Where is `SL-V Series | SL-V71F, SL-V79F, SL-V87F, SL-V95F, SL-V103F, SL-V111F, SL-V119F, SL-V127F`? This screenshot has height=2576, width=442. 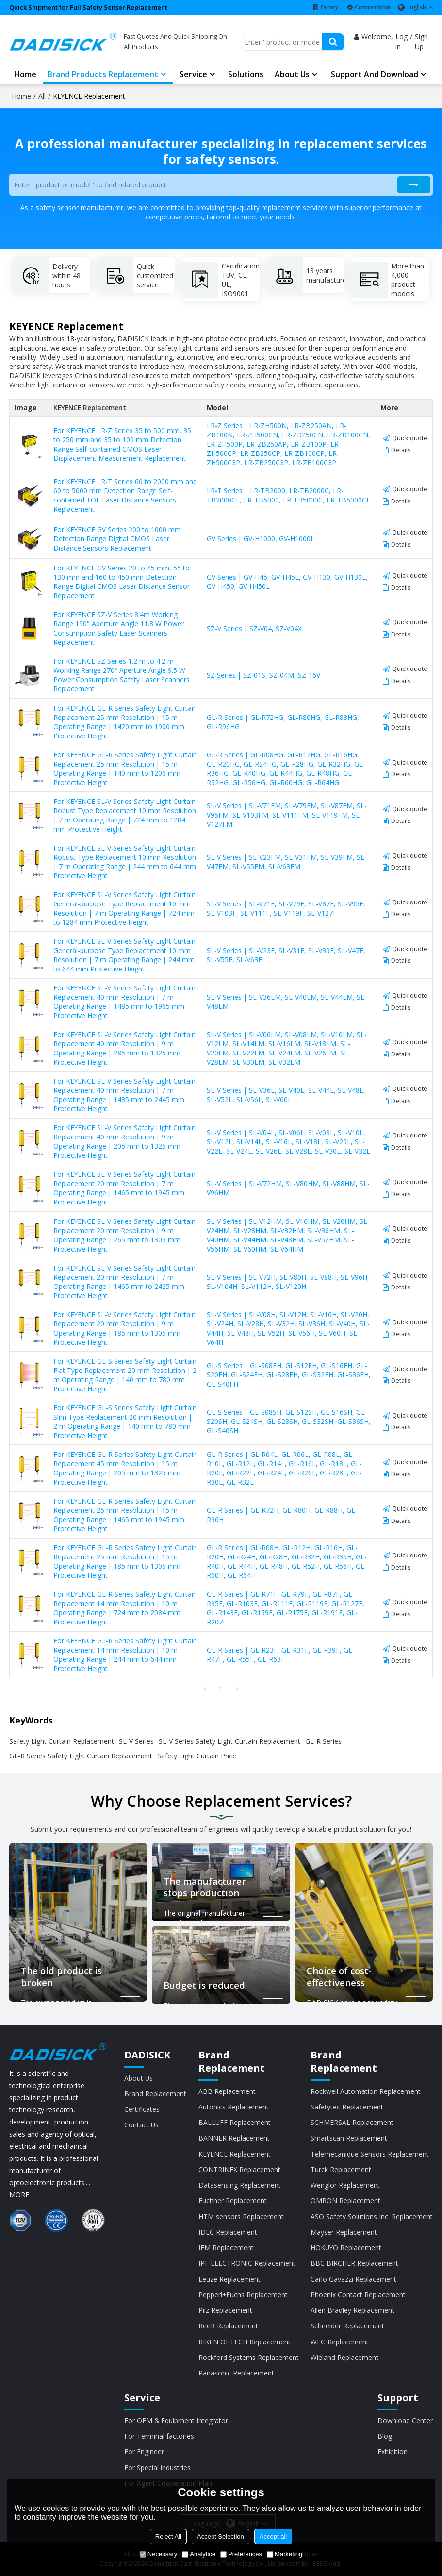 SL-V Series | SL-V71F, SL-V79F, SL-V87F, SL-V95F, SL-V103F, SL-V111F, SL-V119F, SL-V127F is located at coordinates (286, 908).